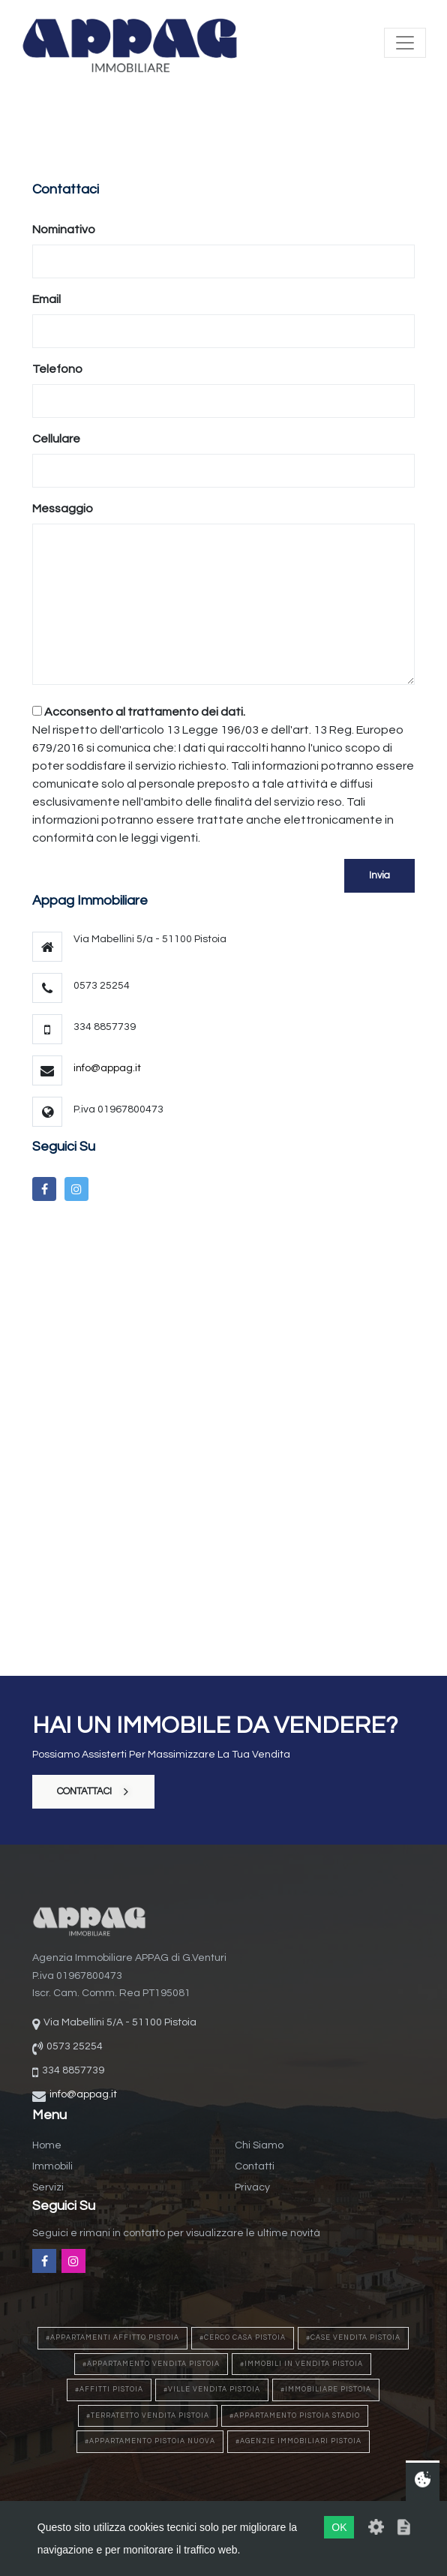 The height and width of the screenshot is (2576, 447). Describe the element at coordinates (47, 2145) in the screenshot. I see `Home` at that location.